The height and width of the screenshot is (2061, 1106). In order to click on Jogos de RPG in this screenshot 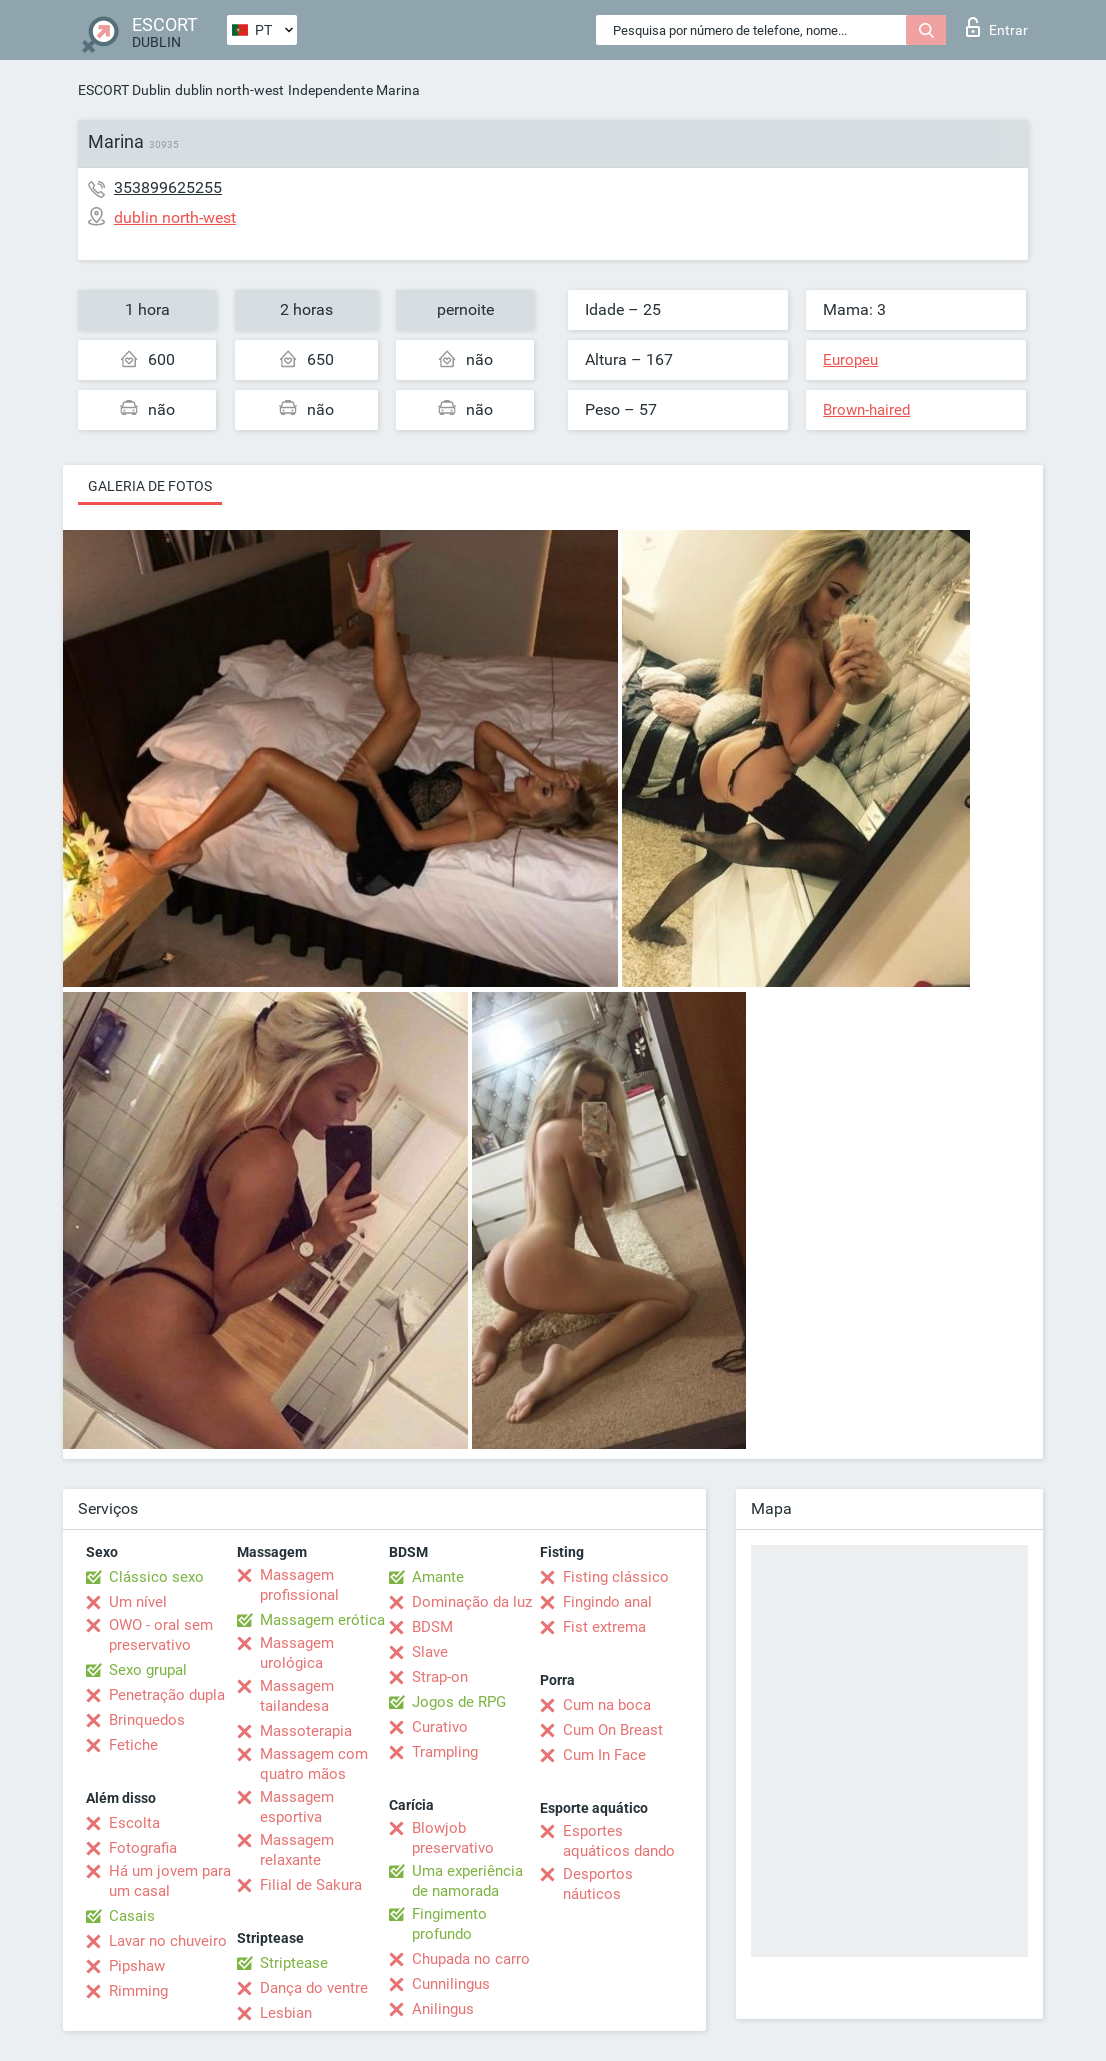, I will do `click(459, 1702)`.